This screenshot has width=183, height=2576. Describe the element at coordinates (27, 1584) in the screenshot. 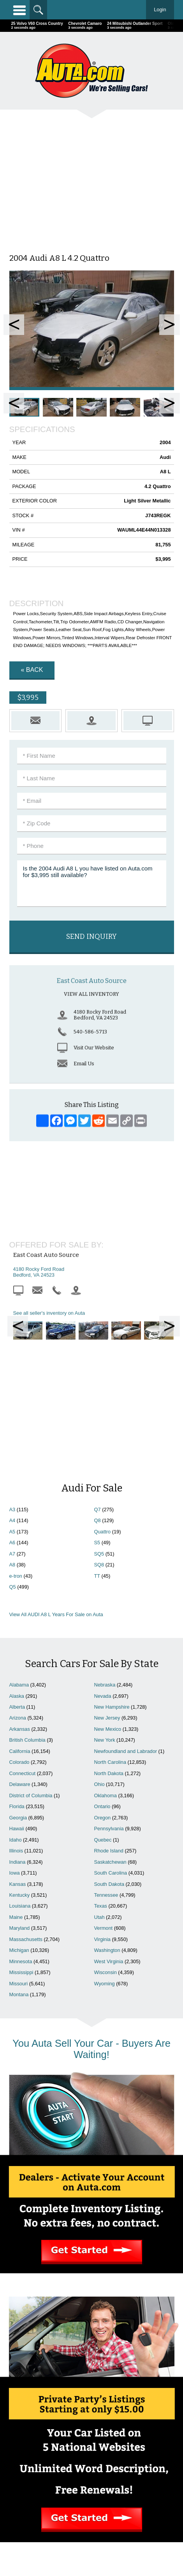

I see `British Columbia` at that location.